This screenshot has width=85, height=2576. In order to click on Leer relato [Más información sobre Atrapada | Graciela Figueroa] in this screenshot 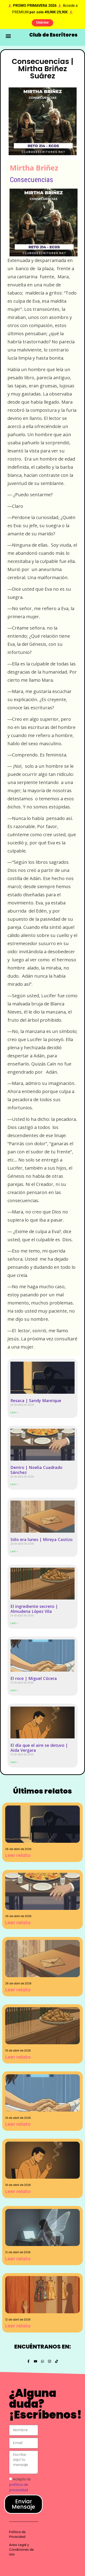, I will do `click(18, 2326)`.